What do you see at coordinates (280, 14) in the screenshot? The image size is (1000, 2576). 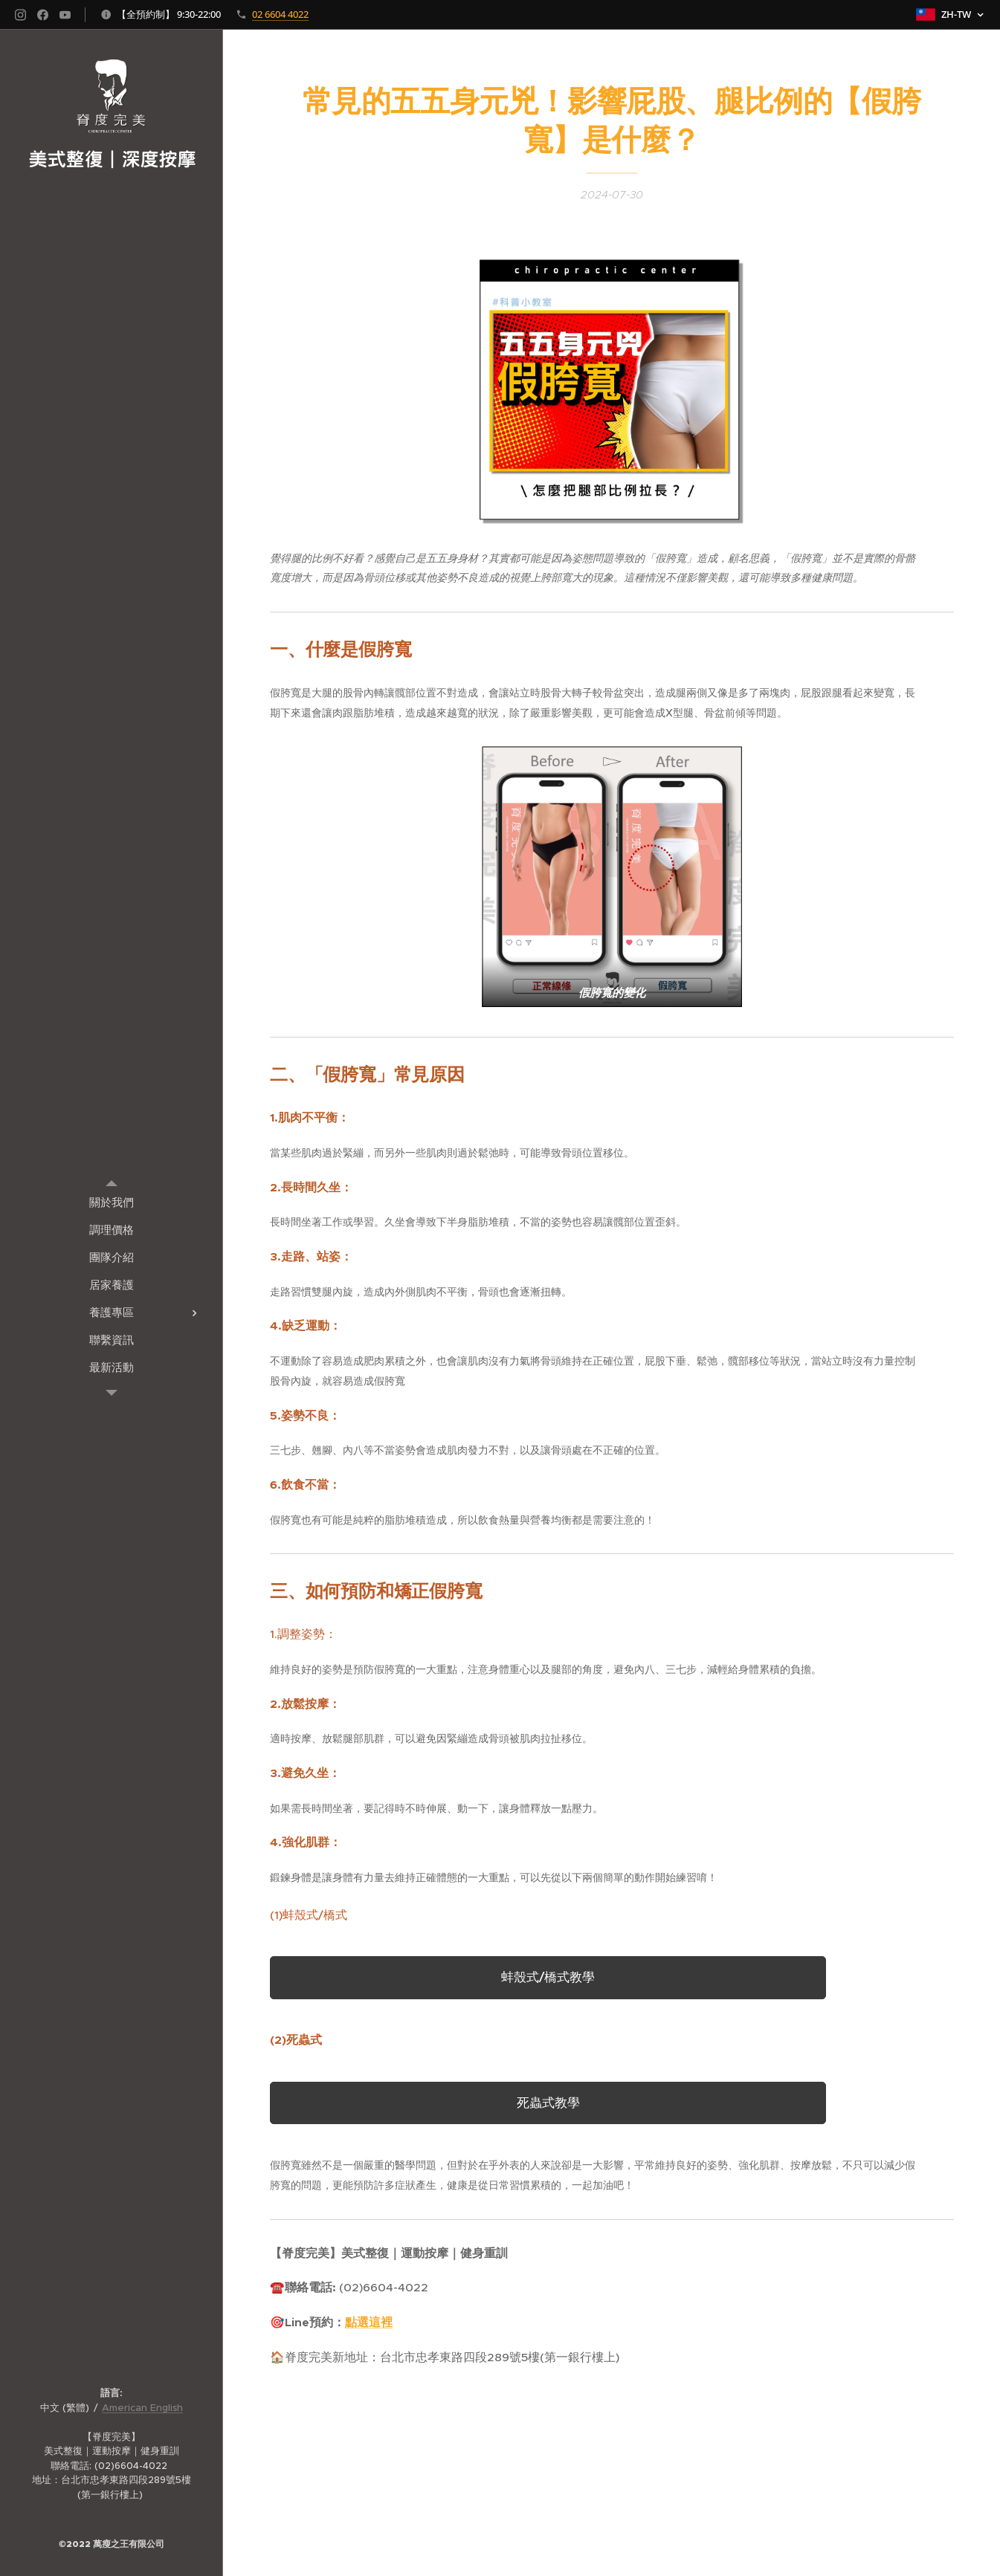 I see `02 6604 4022` at bounding box center [280, 14].